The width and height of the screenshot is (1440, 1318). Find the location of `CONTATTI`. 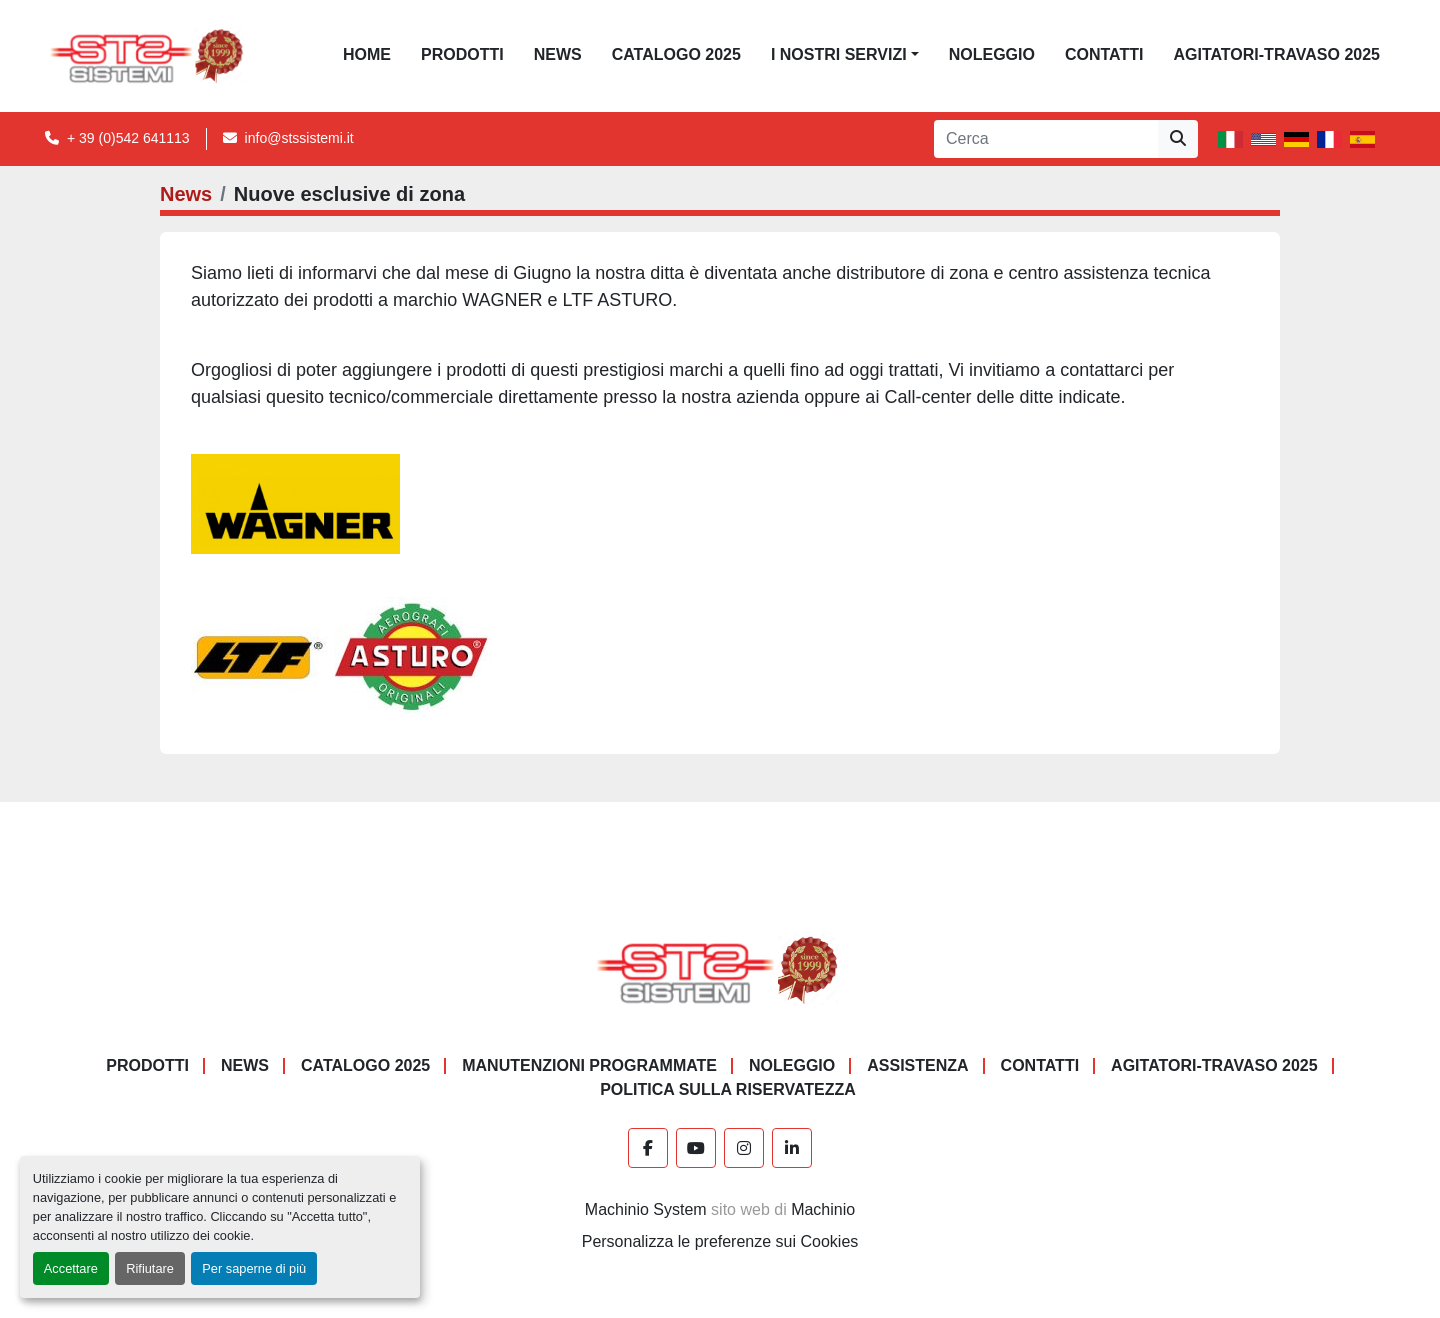

CONTATTI is located at coordinates (1104, 54).